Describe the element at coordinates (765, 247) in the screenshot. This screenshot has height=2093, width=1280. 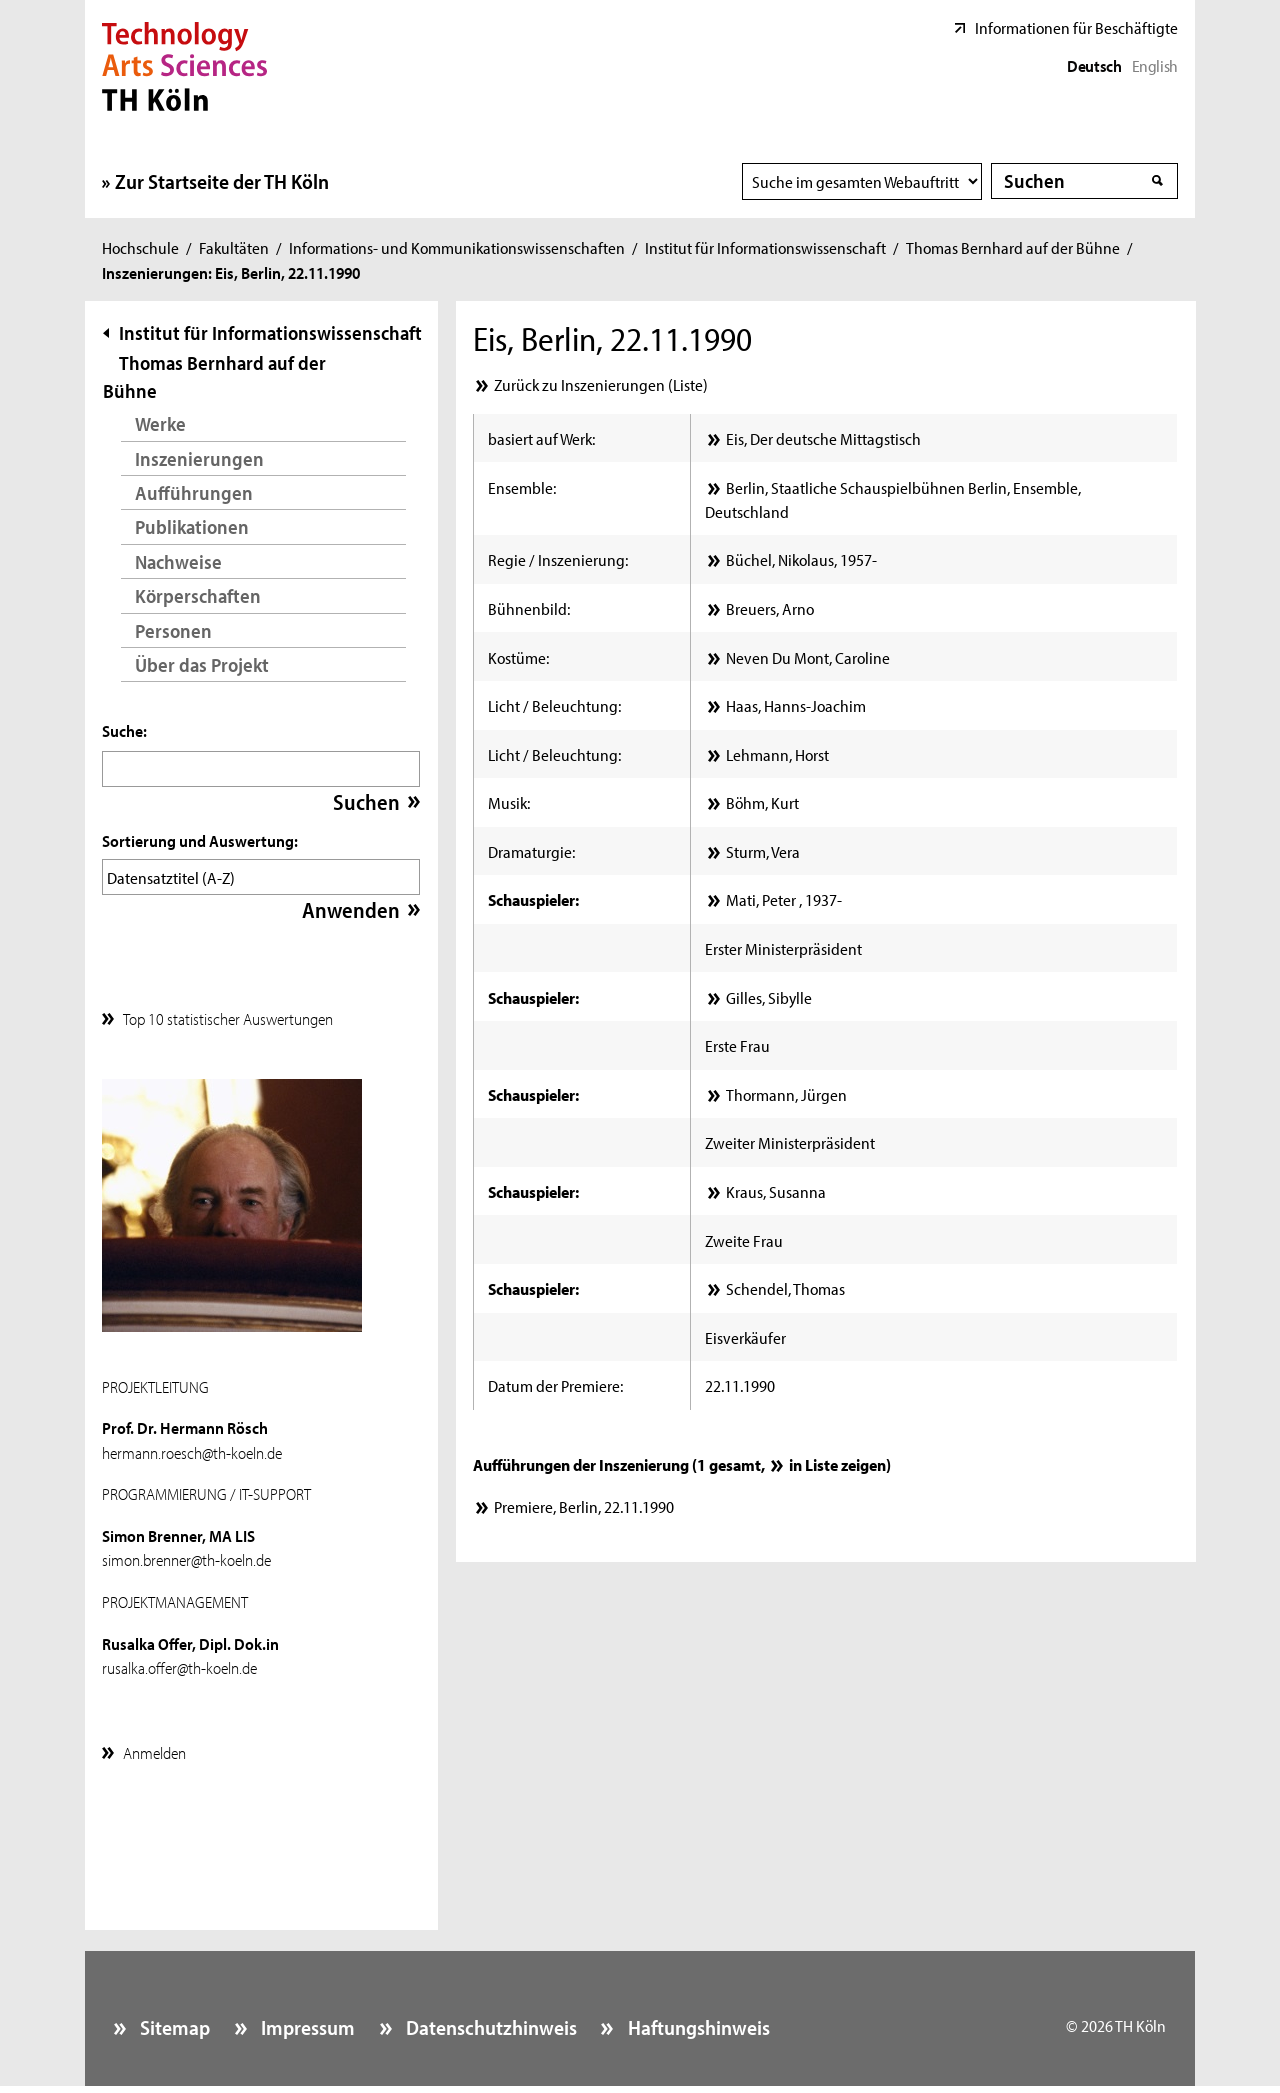
I see `Institut für Informationswissenschaft` at that location.